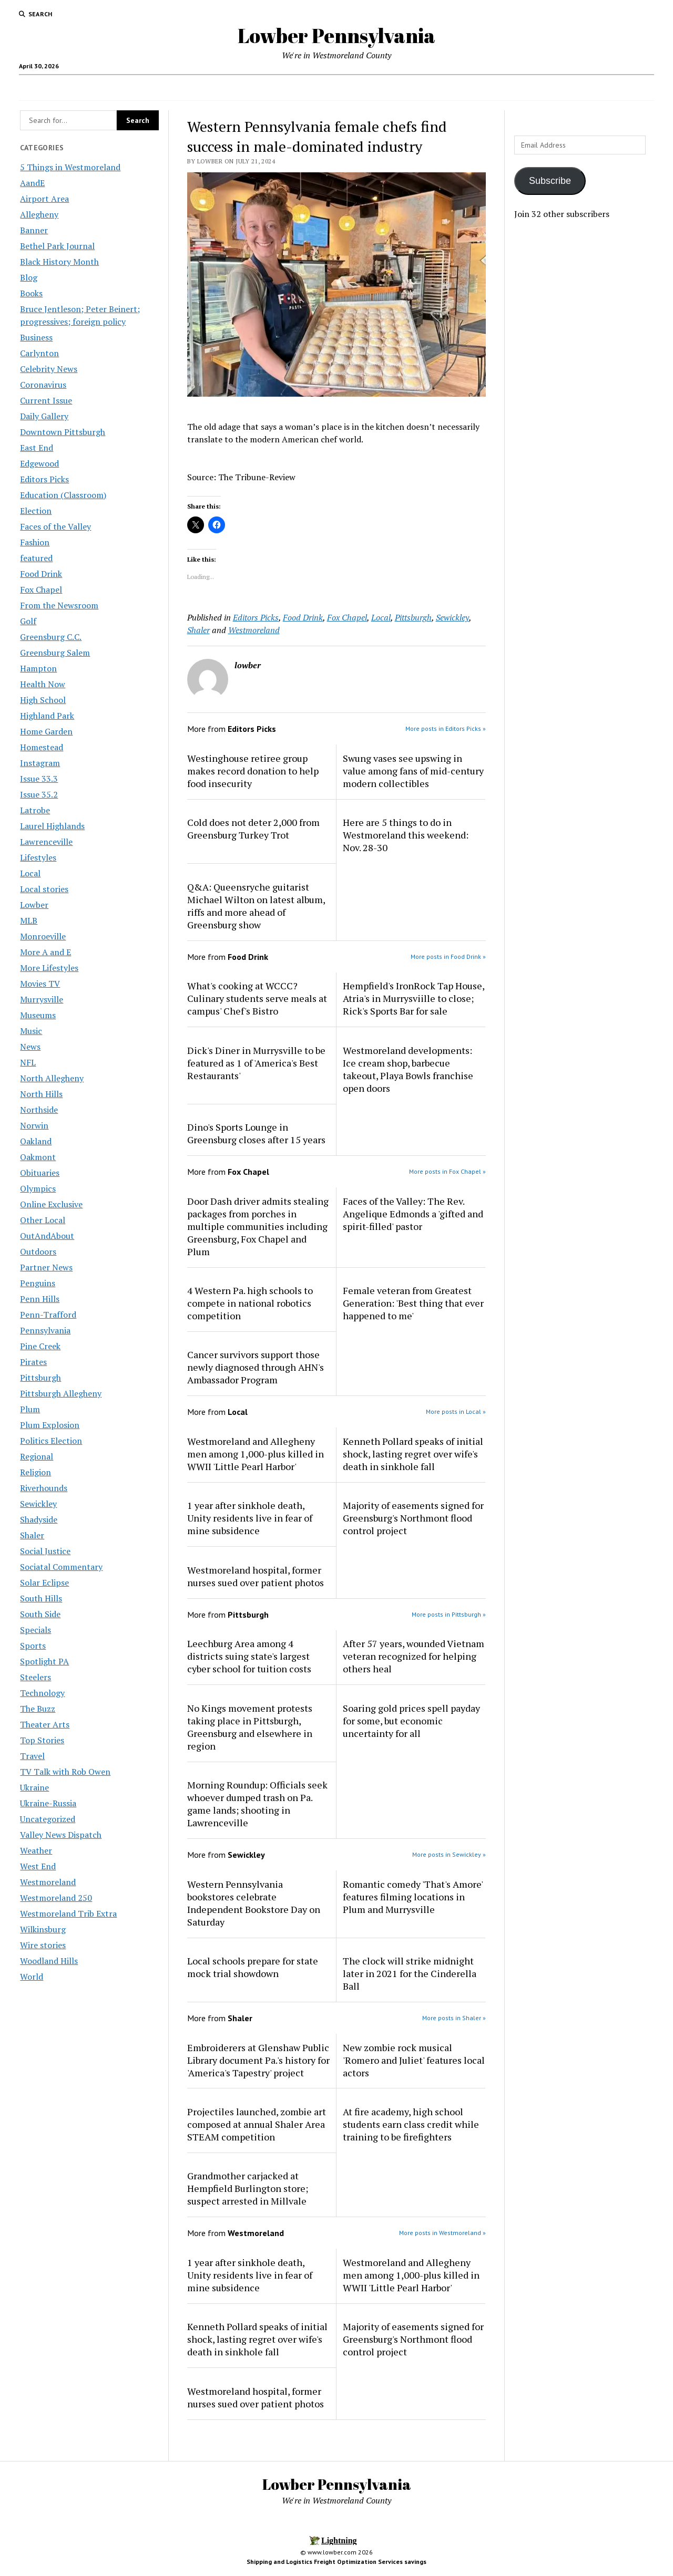  What do you see at coordinates (51, 1204) in the screenshot?
I see `Online Exclusive` at bounding box center [51, 1204].